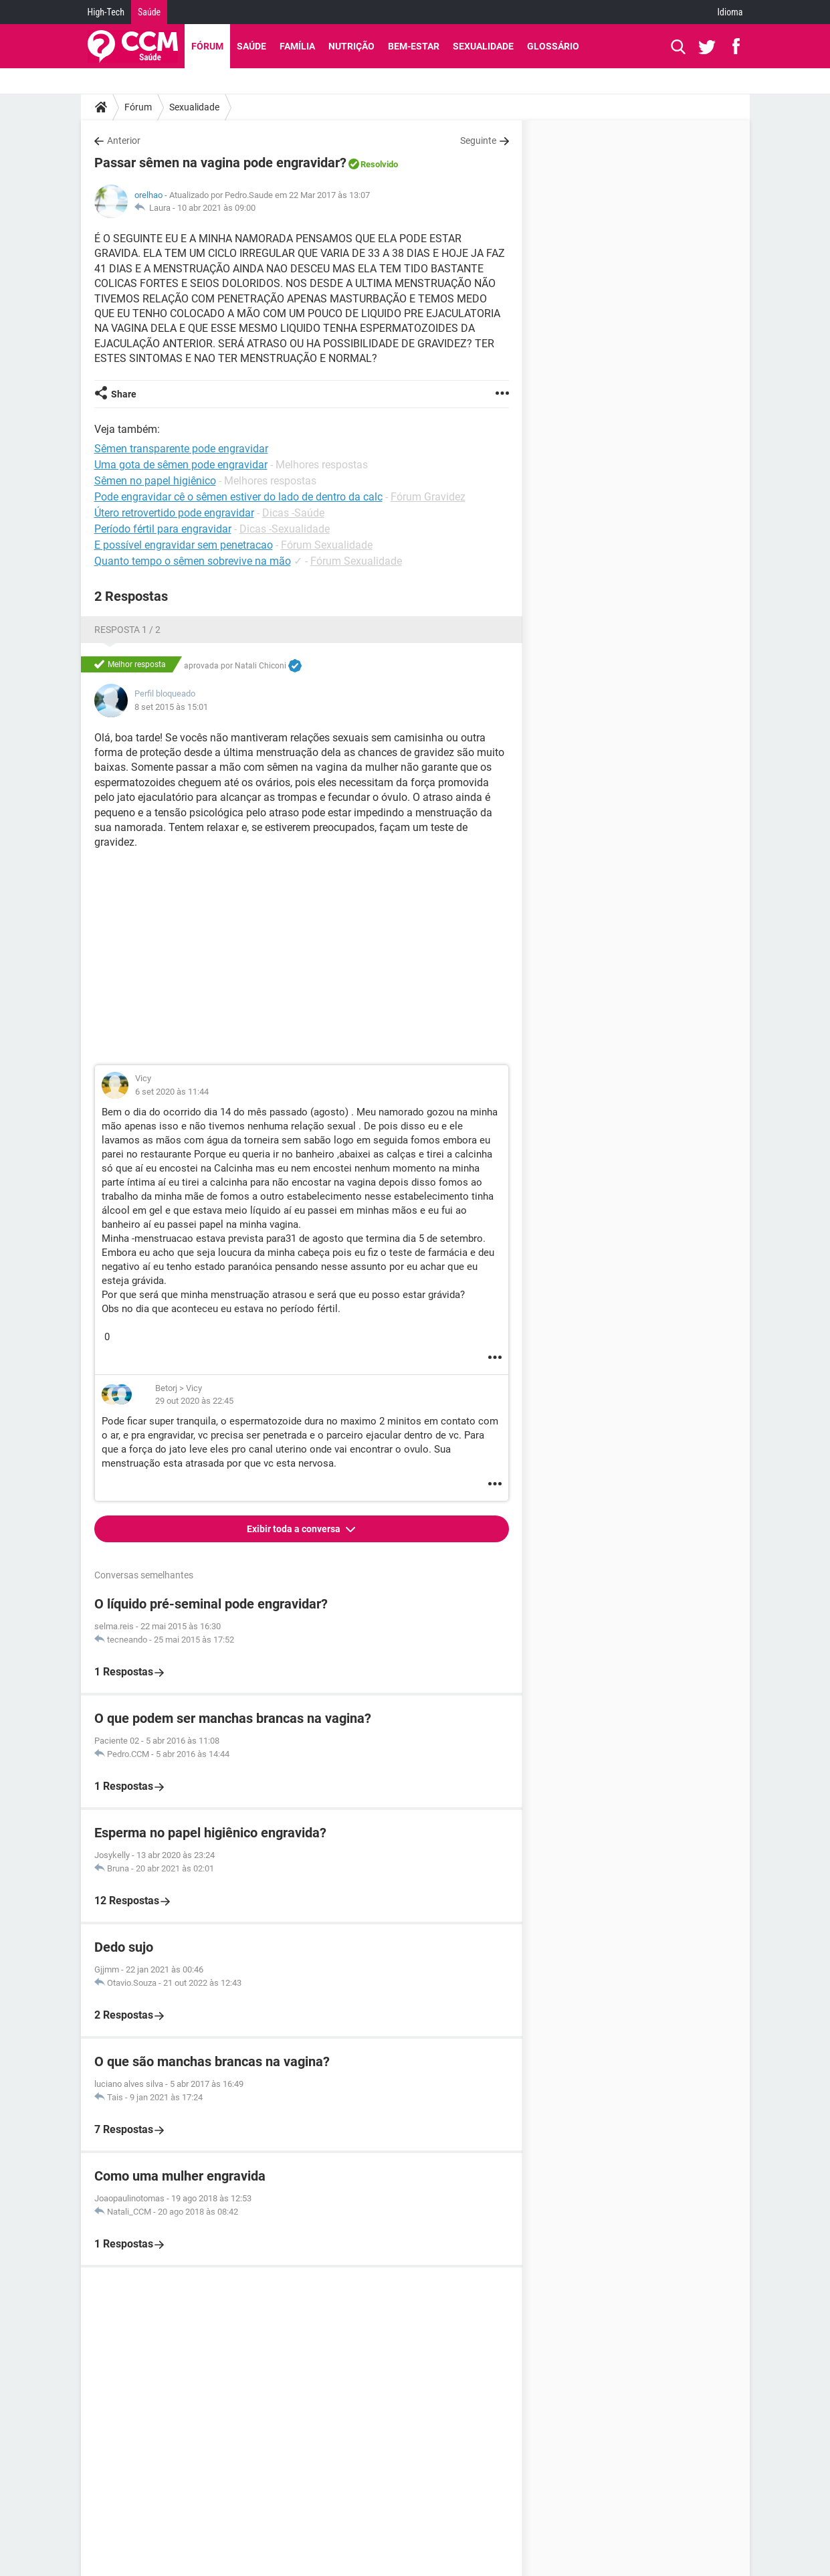 This screenshot has height=2576, width=830. I want to click on Resposta 1 / 2, so click(127, 629).